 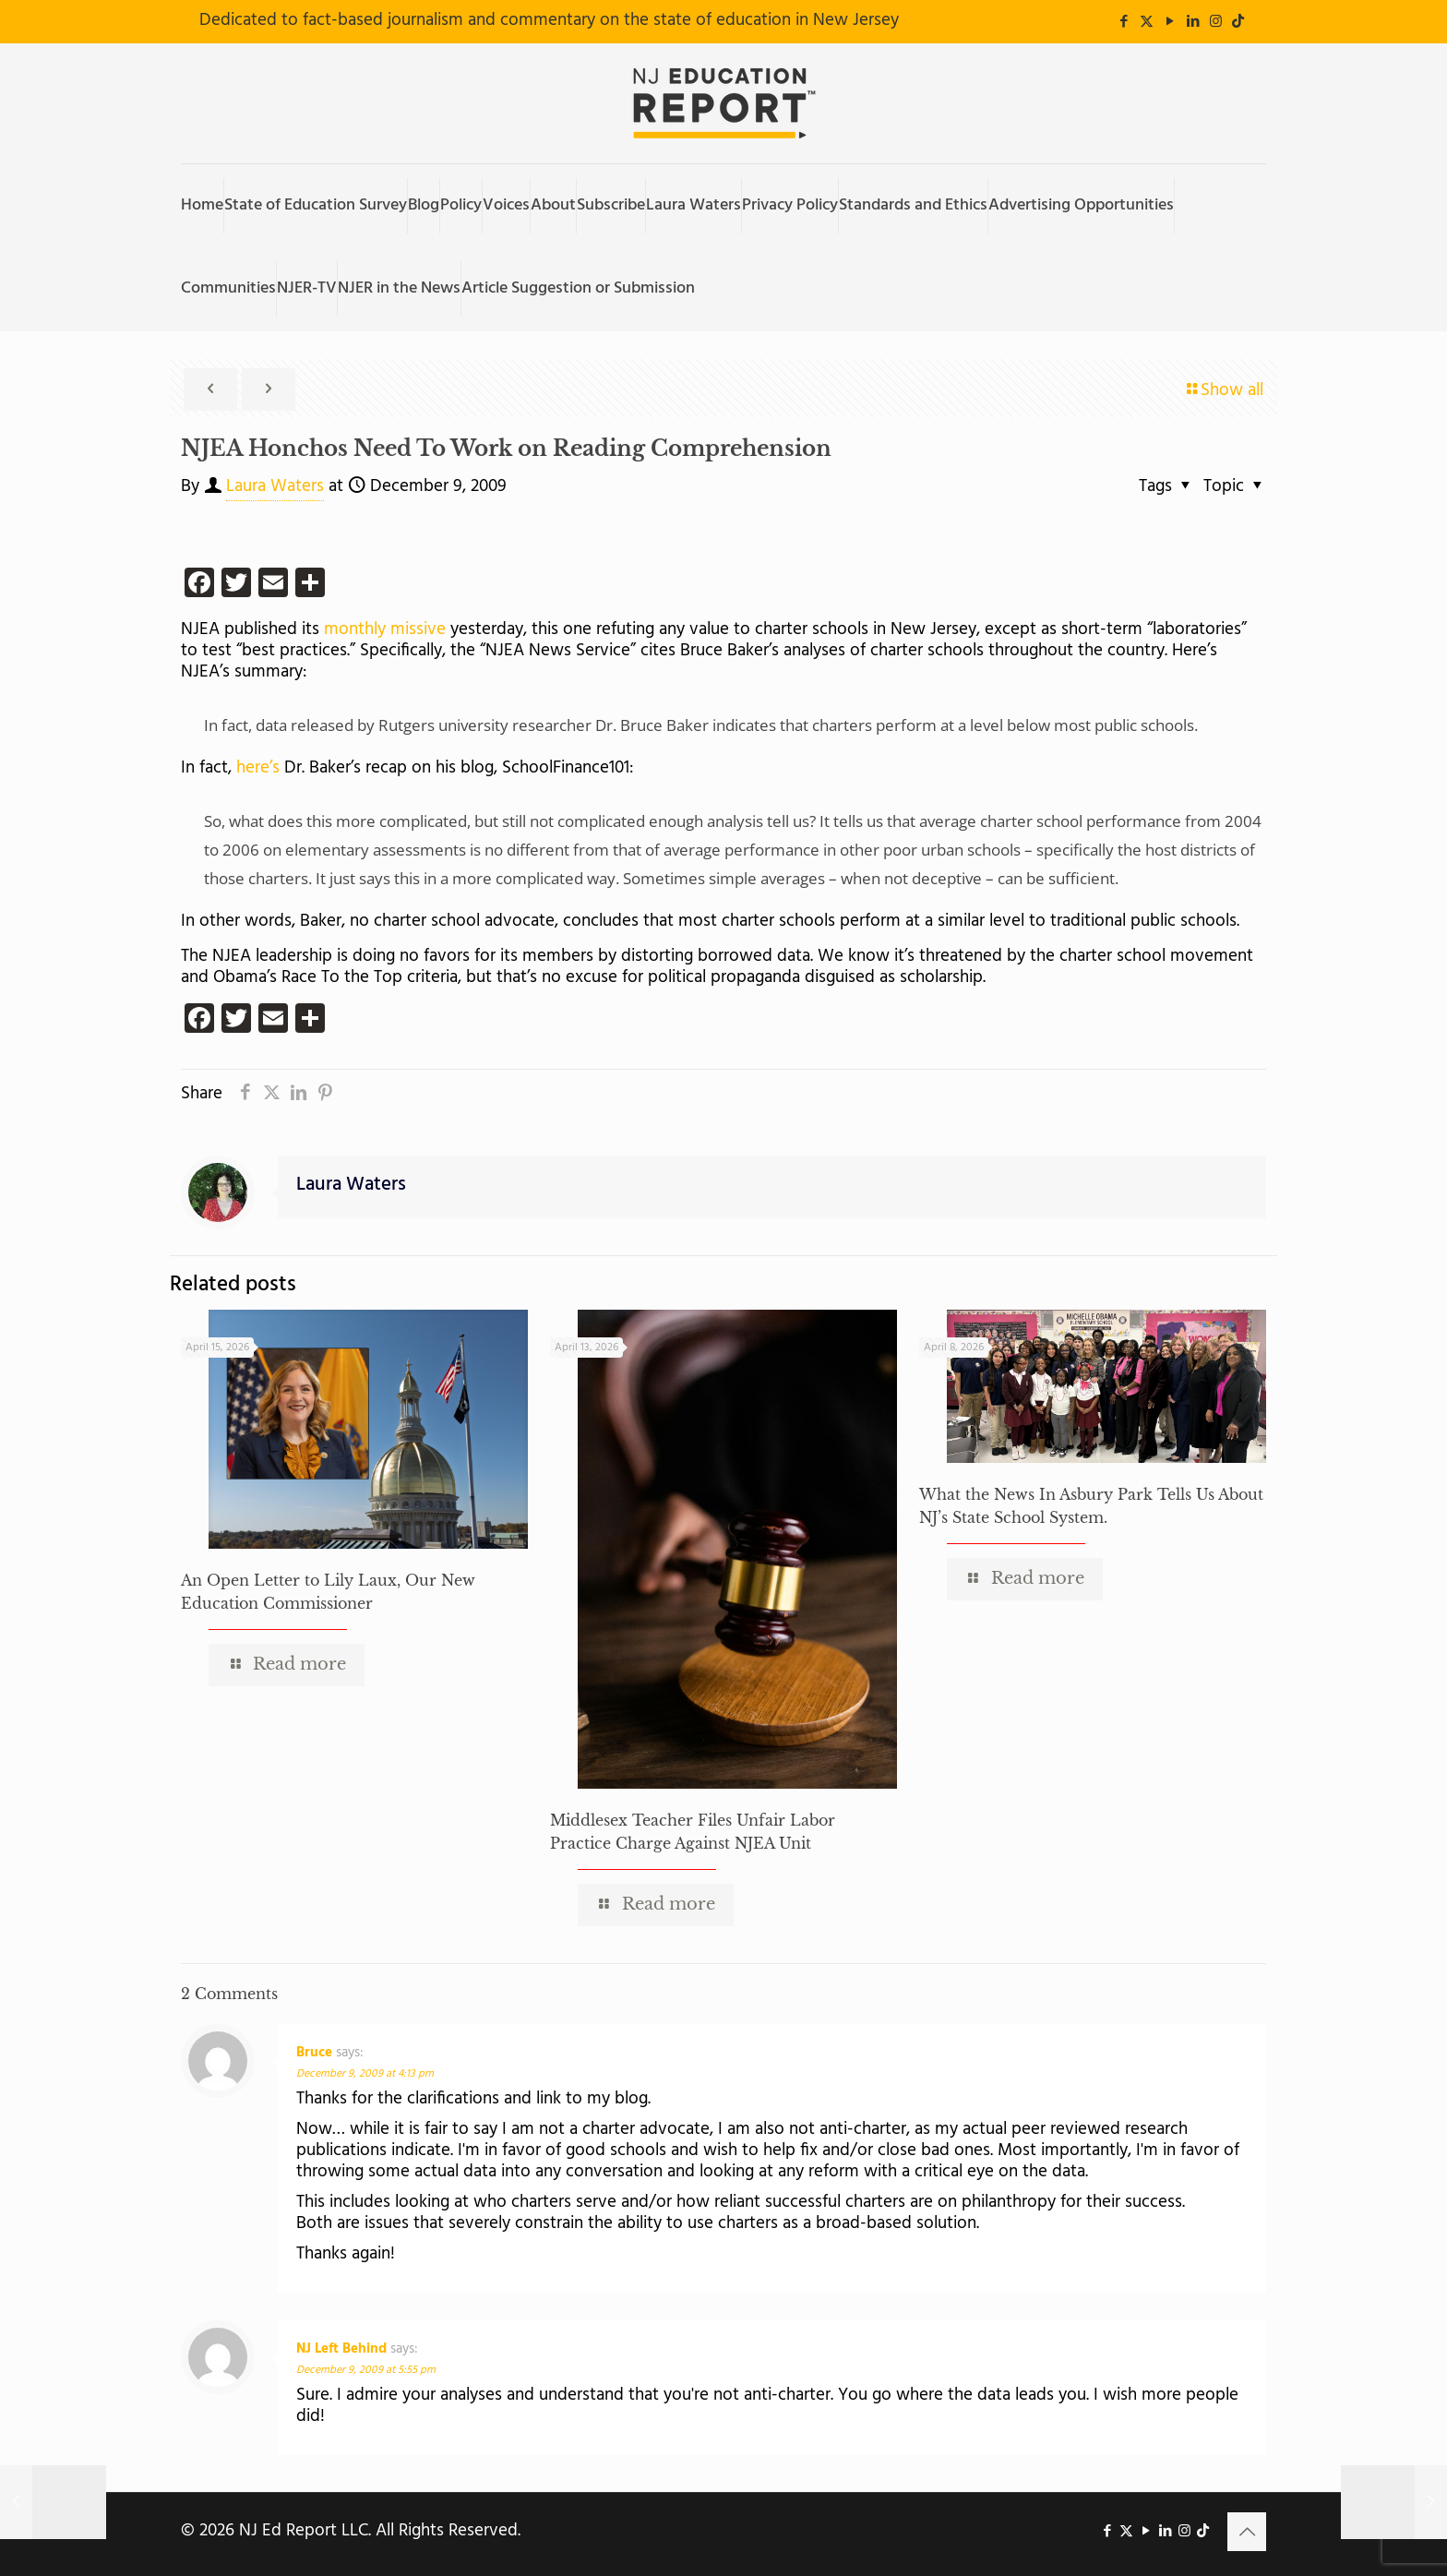 I want to click on About, so click(x=553, y=205).